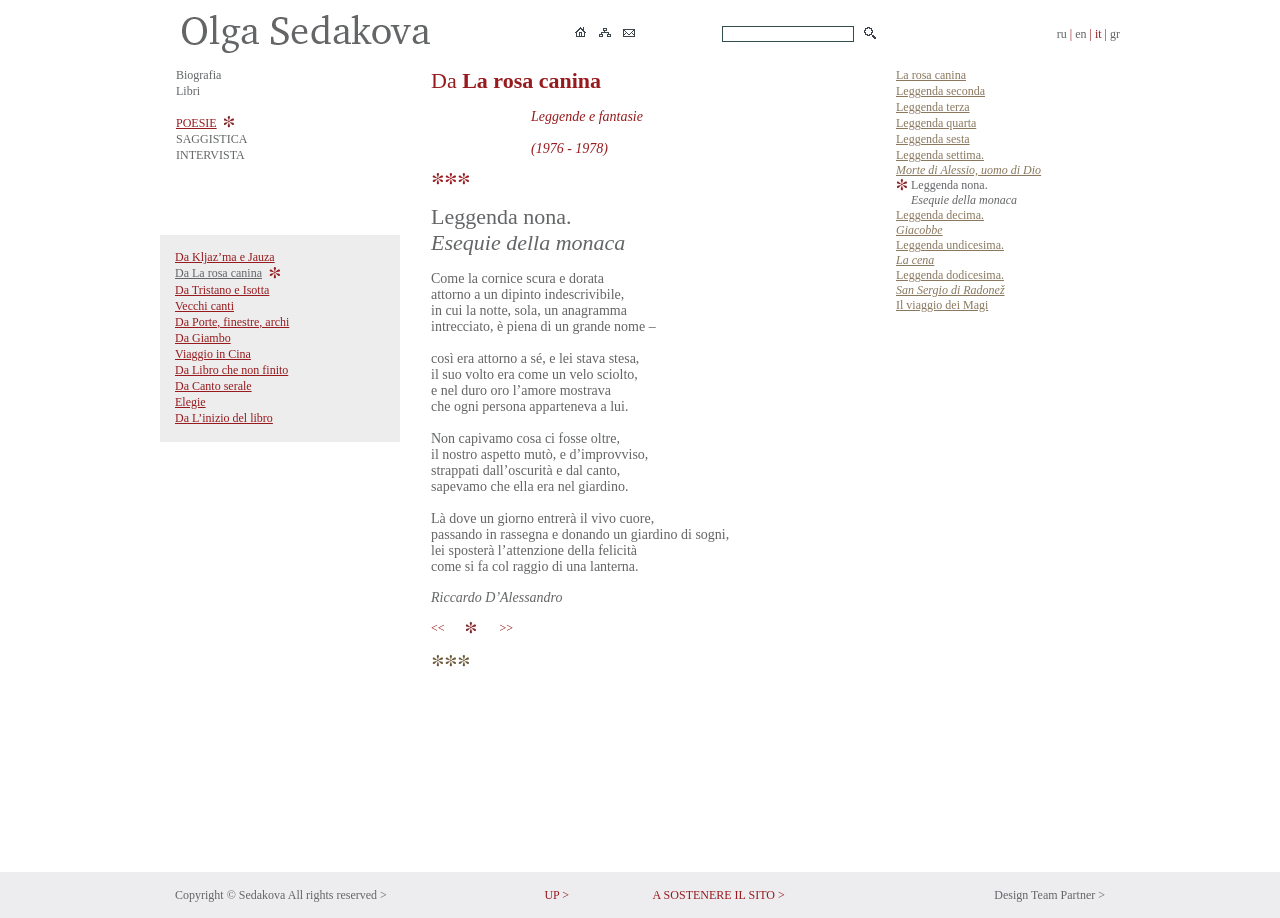  Describe the element at coordinates (441, 628) in the screenshot. I see `<<` at that location.